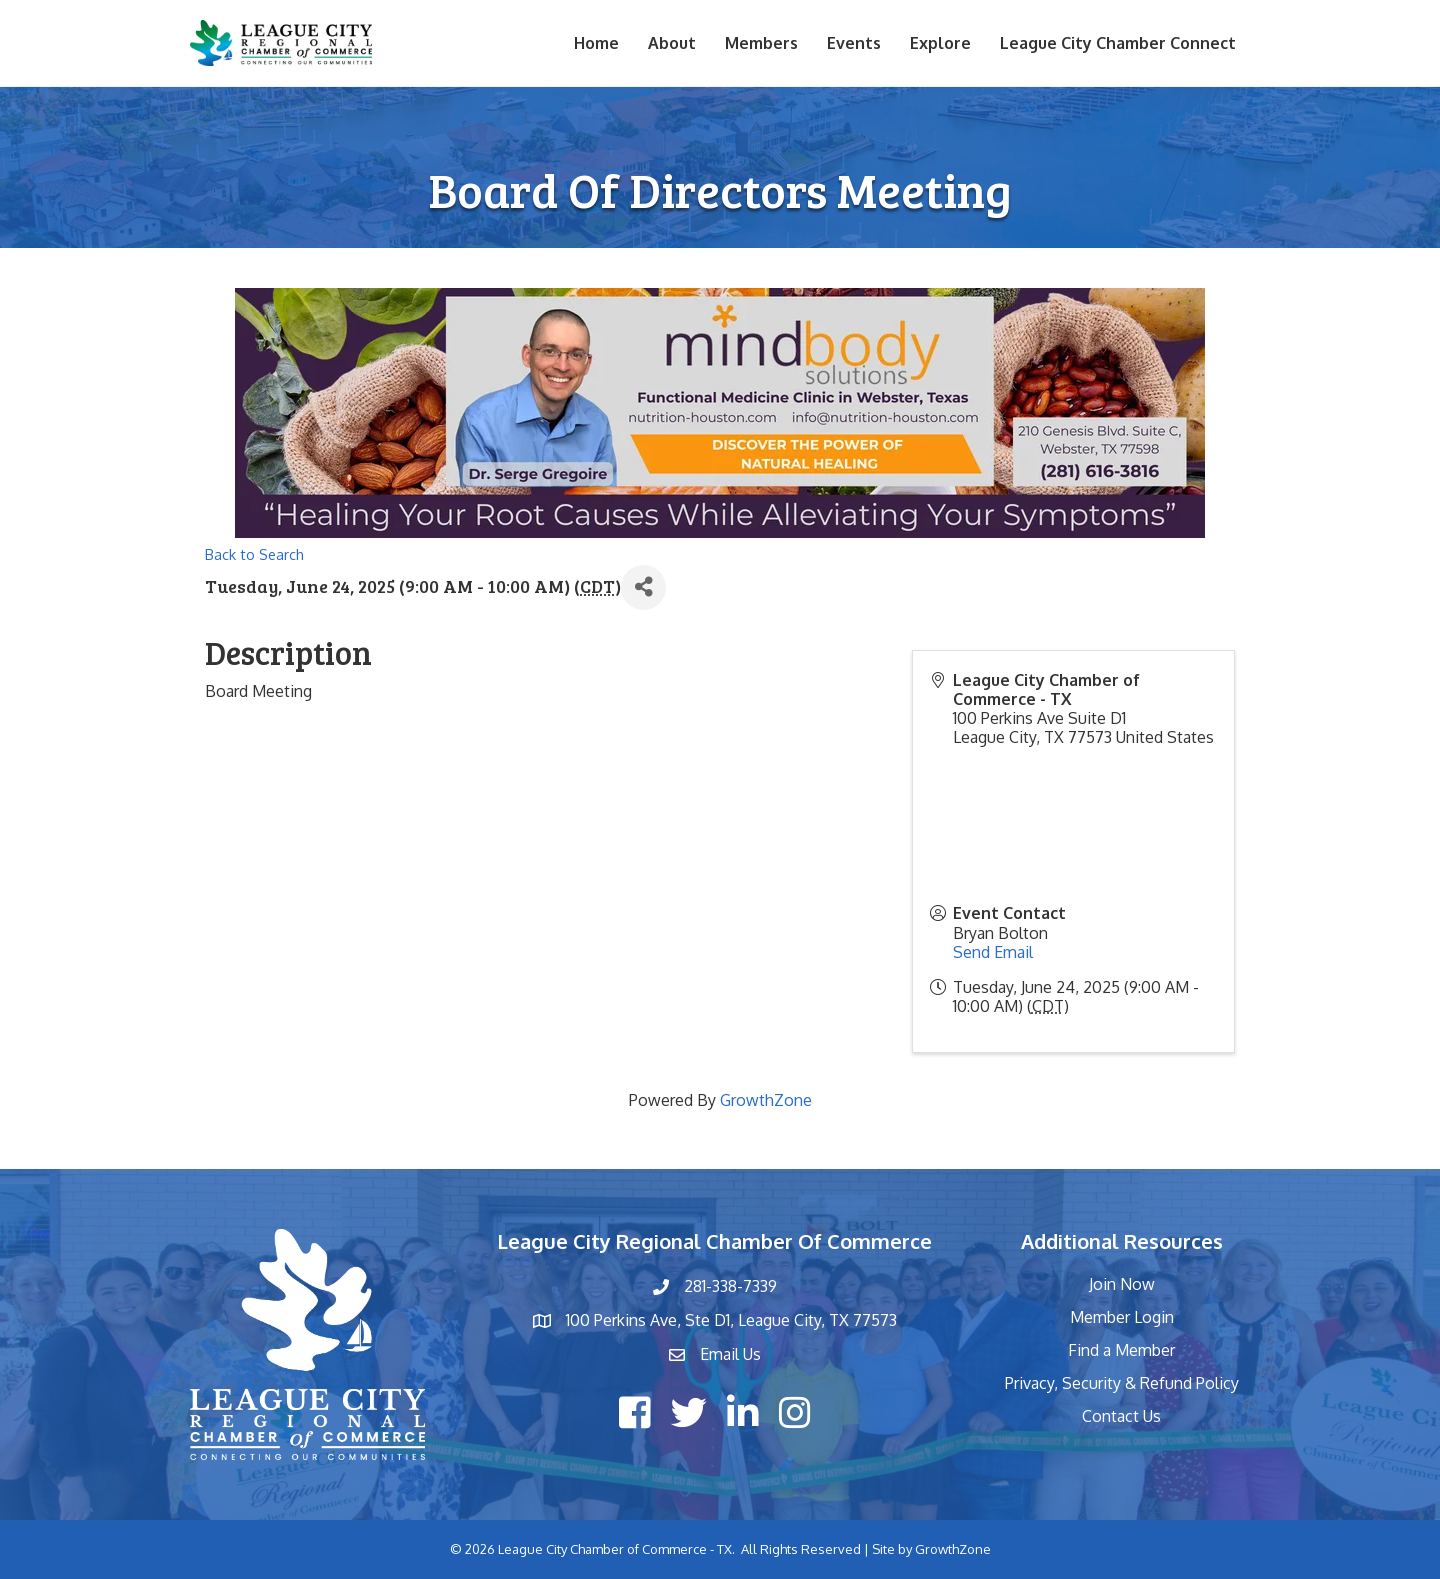 The height and width of the screenshot is (1579, 1440). Describe the element at coordinates (993, 952) in the screenshot. I see `Send Email` at that location.